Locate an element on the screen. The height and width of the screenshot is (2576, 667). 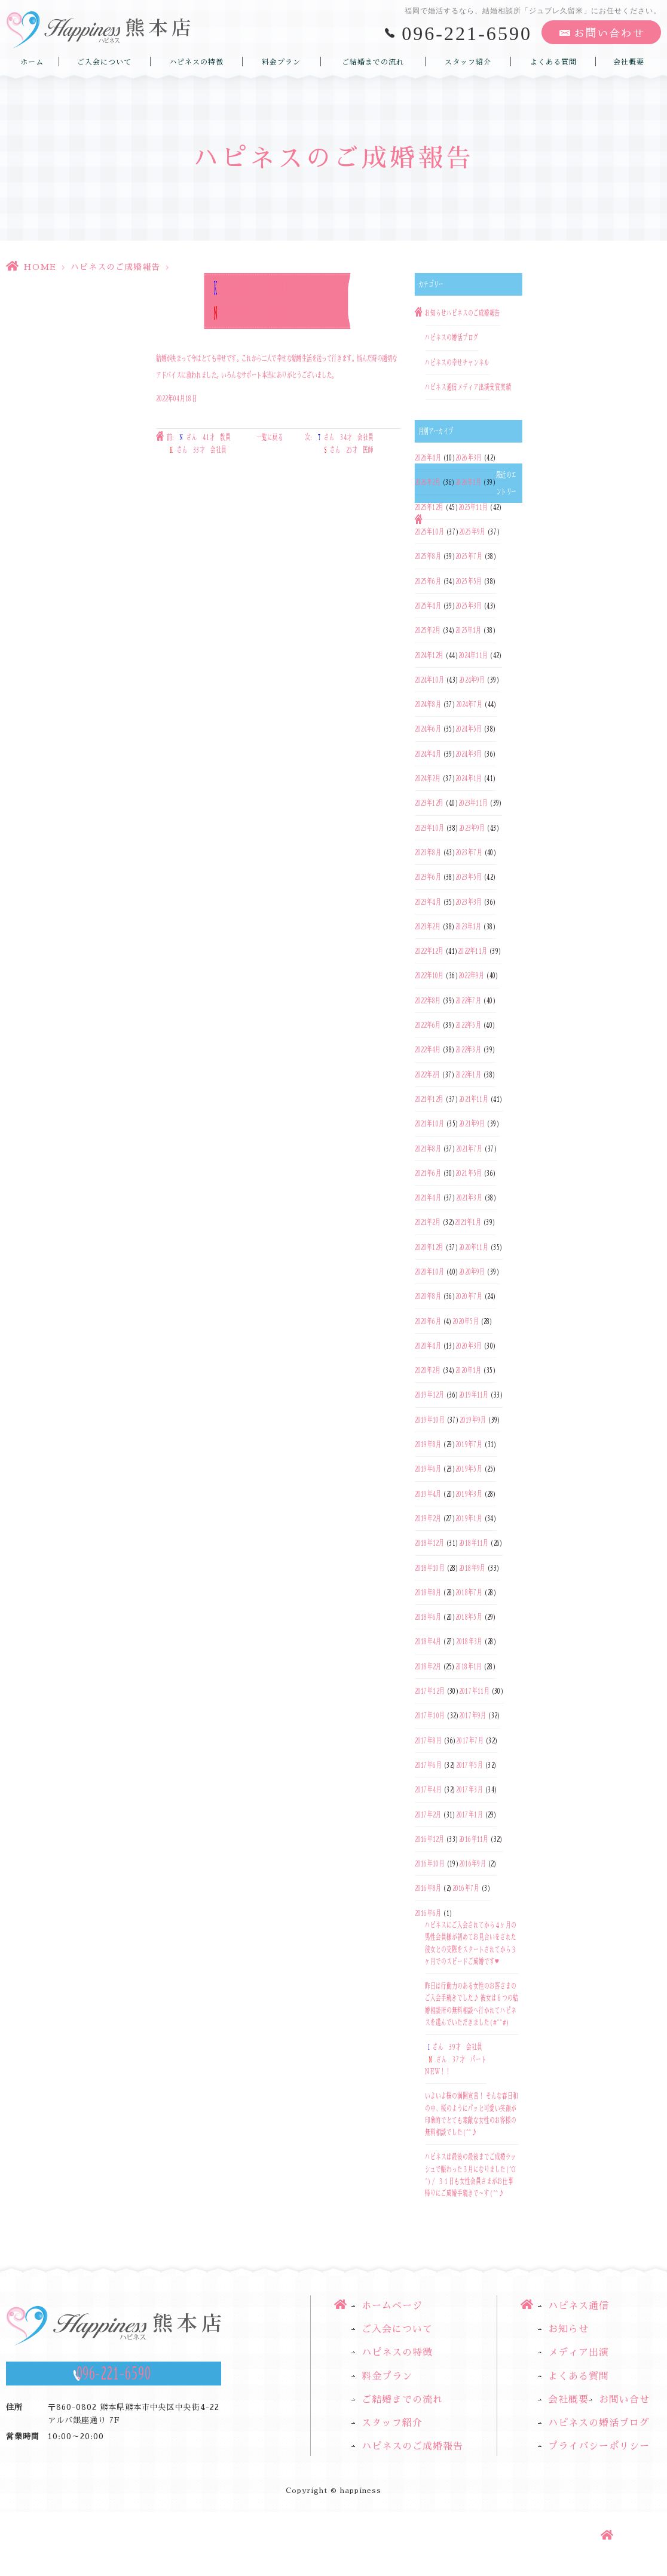
2026年1月 is located at coordinates (468, 482).